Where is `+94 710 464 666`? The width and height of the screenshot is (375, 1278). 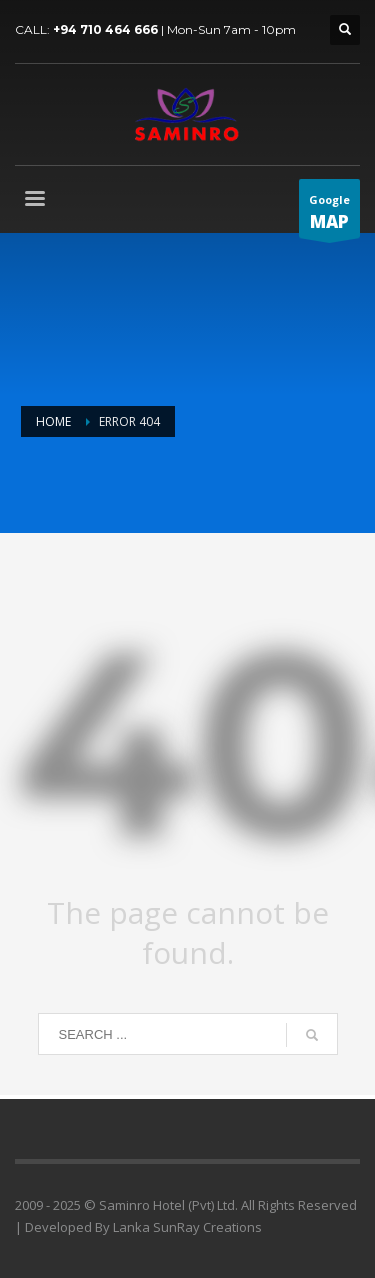 +94 710 464 666 is located at coordinates (105, 29).